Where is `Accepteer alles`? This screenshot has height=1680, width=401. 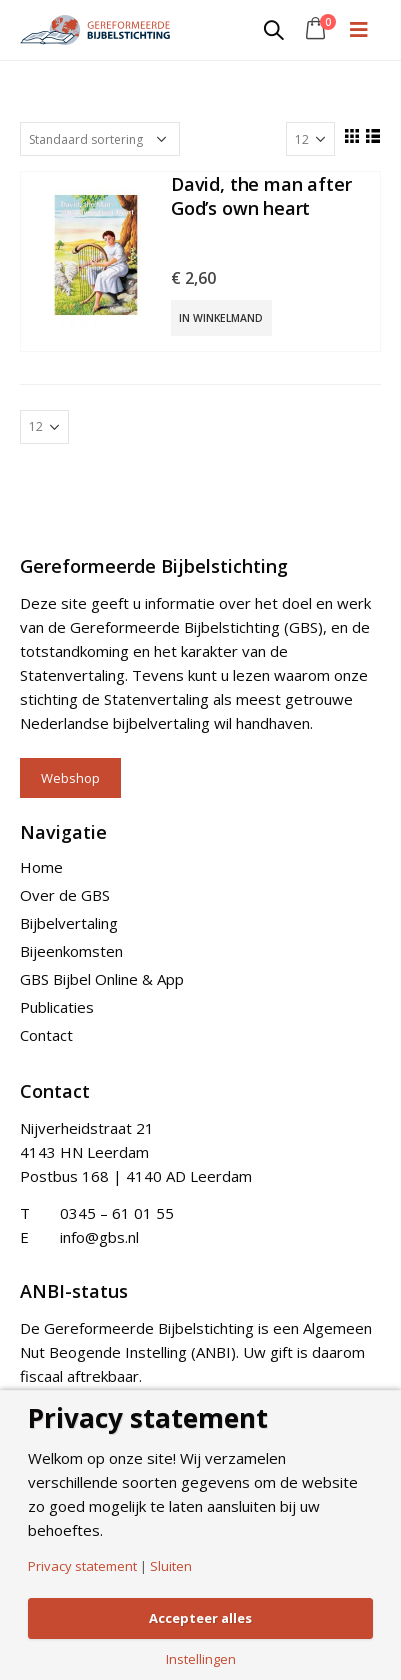
Accepteer alles is located at coordinates (200, 1618).